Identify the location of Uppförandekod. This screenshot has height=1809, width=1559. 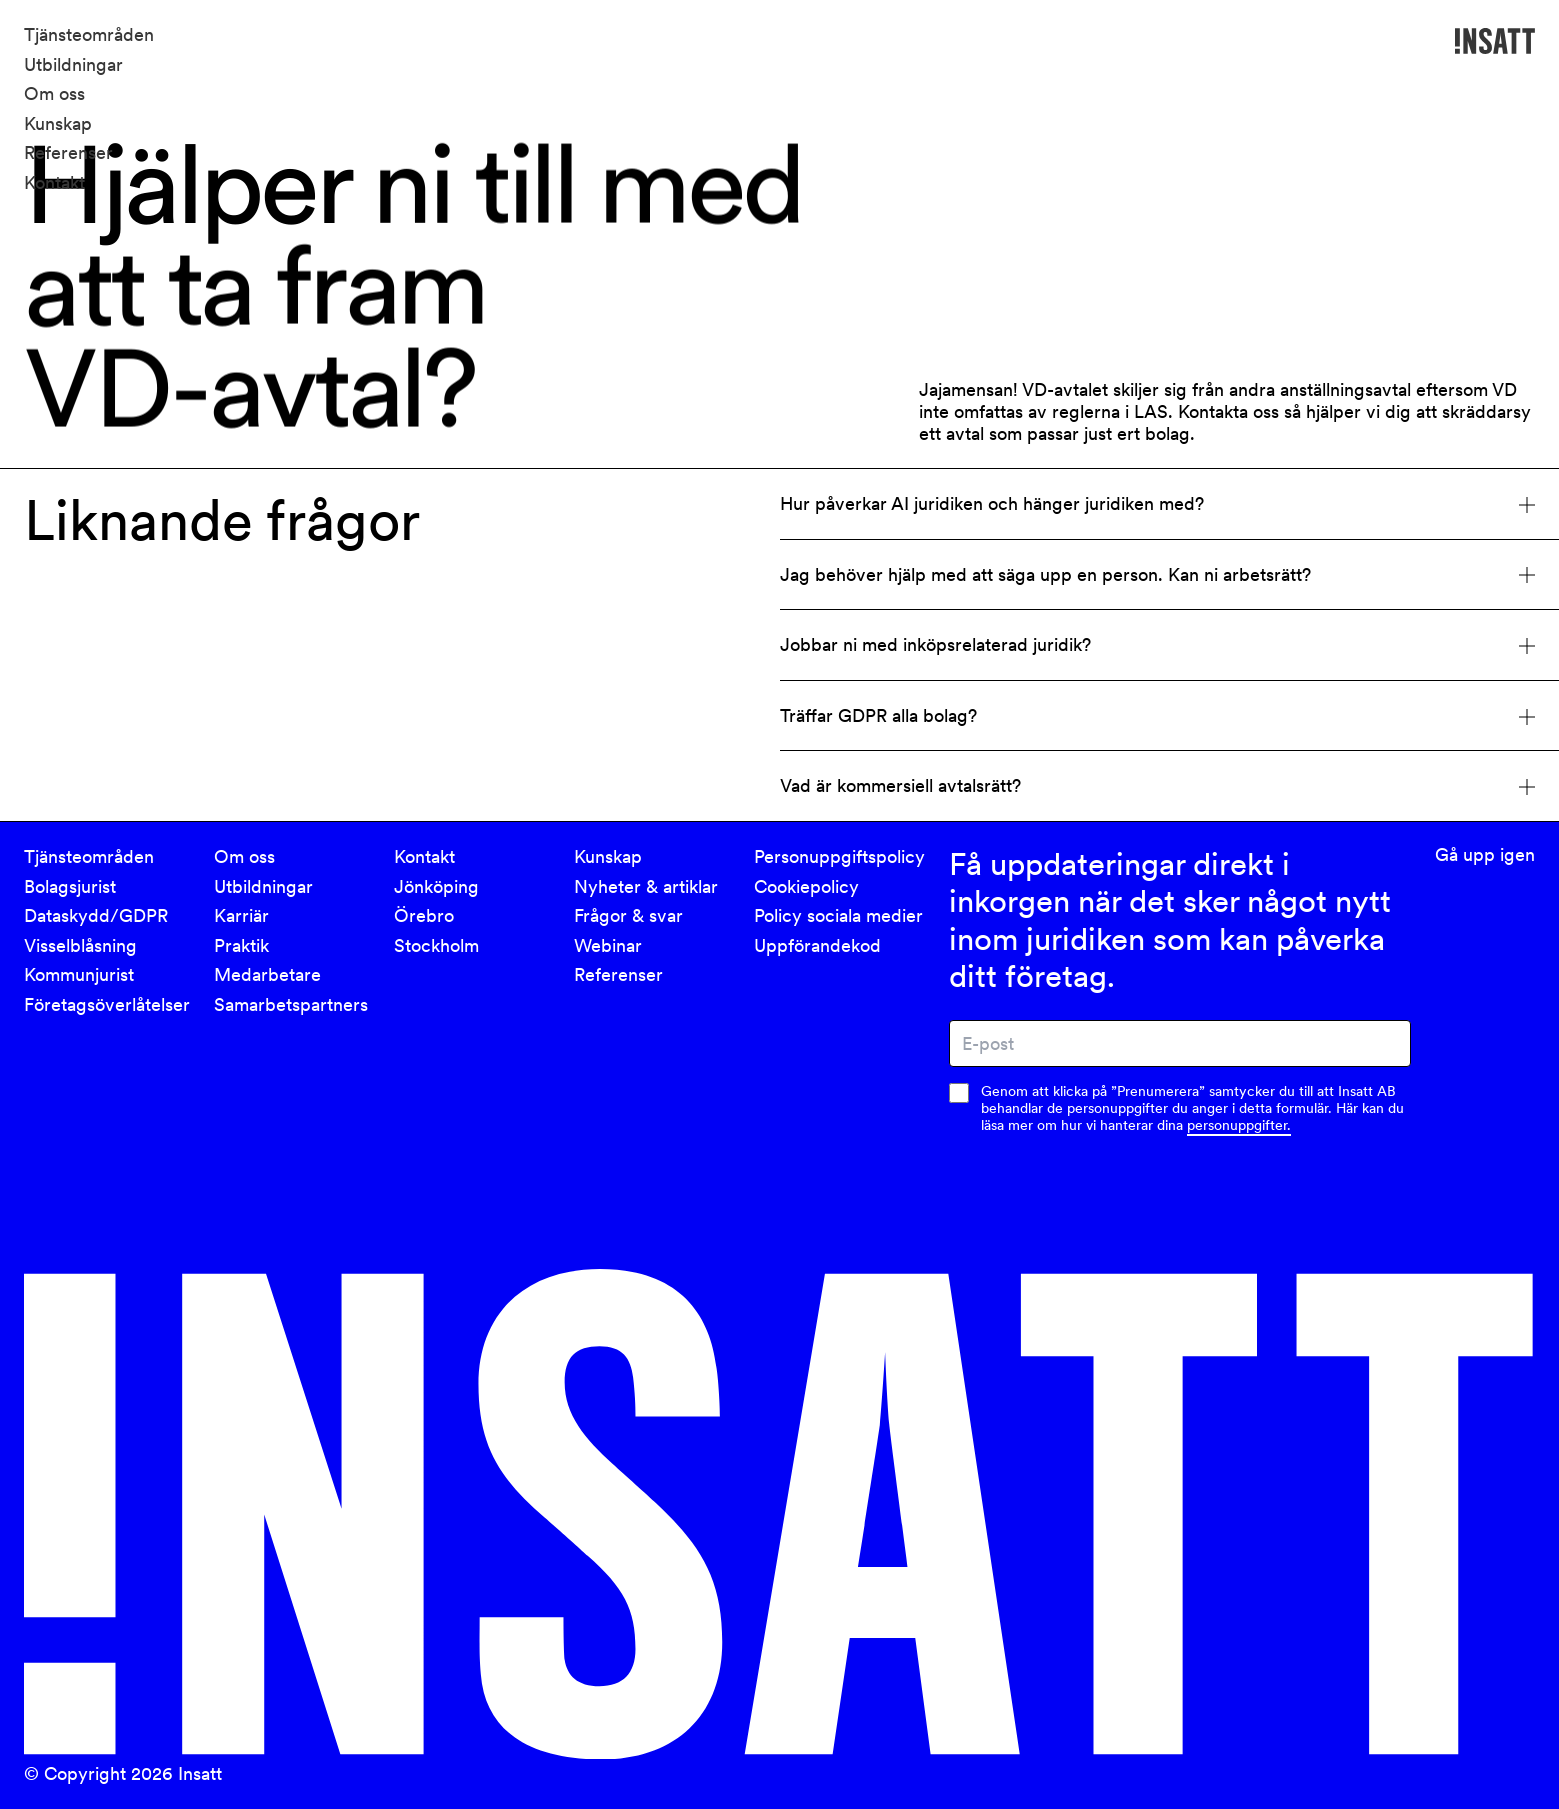
(817, 945).